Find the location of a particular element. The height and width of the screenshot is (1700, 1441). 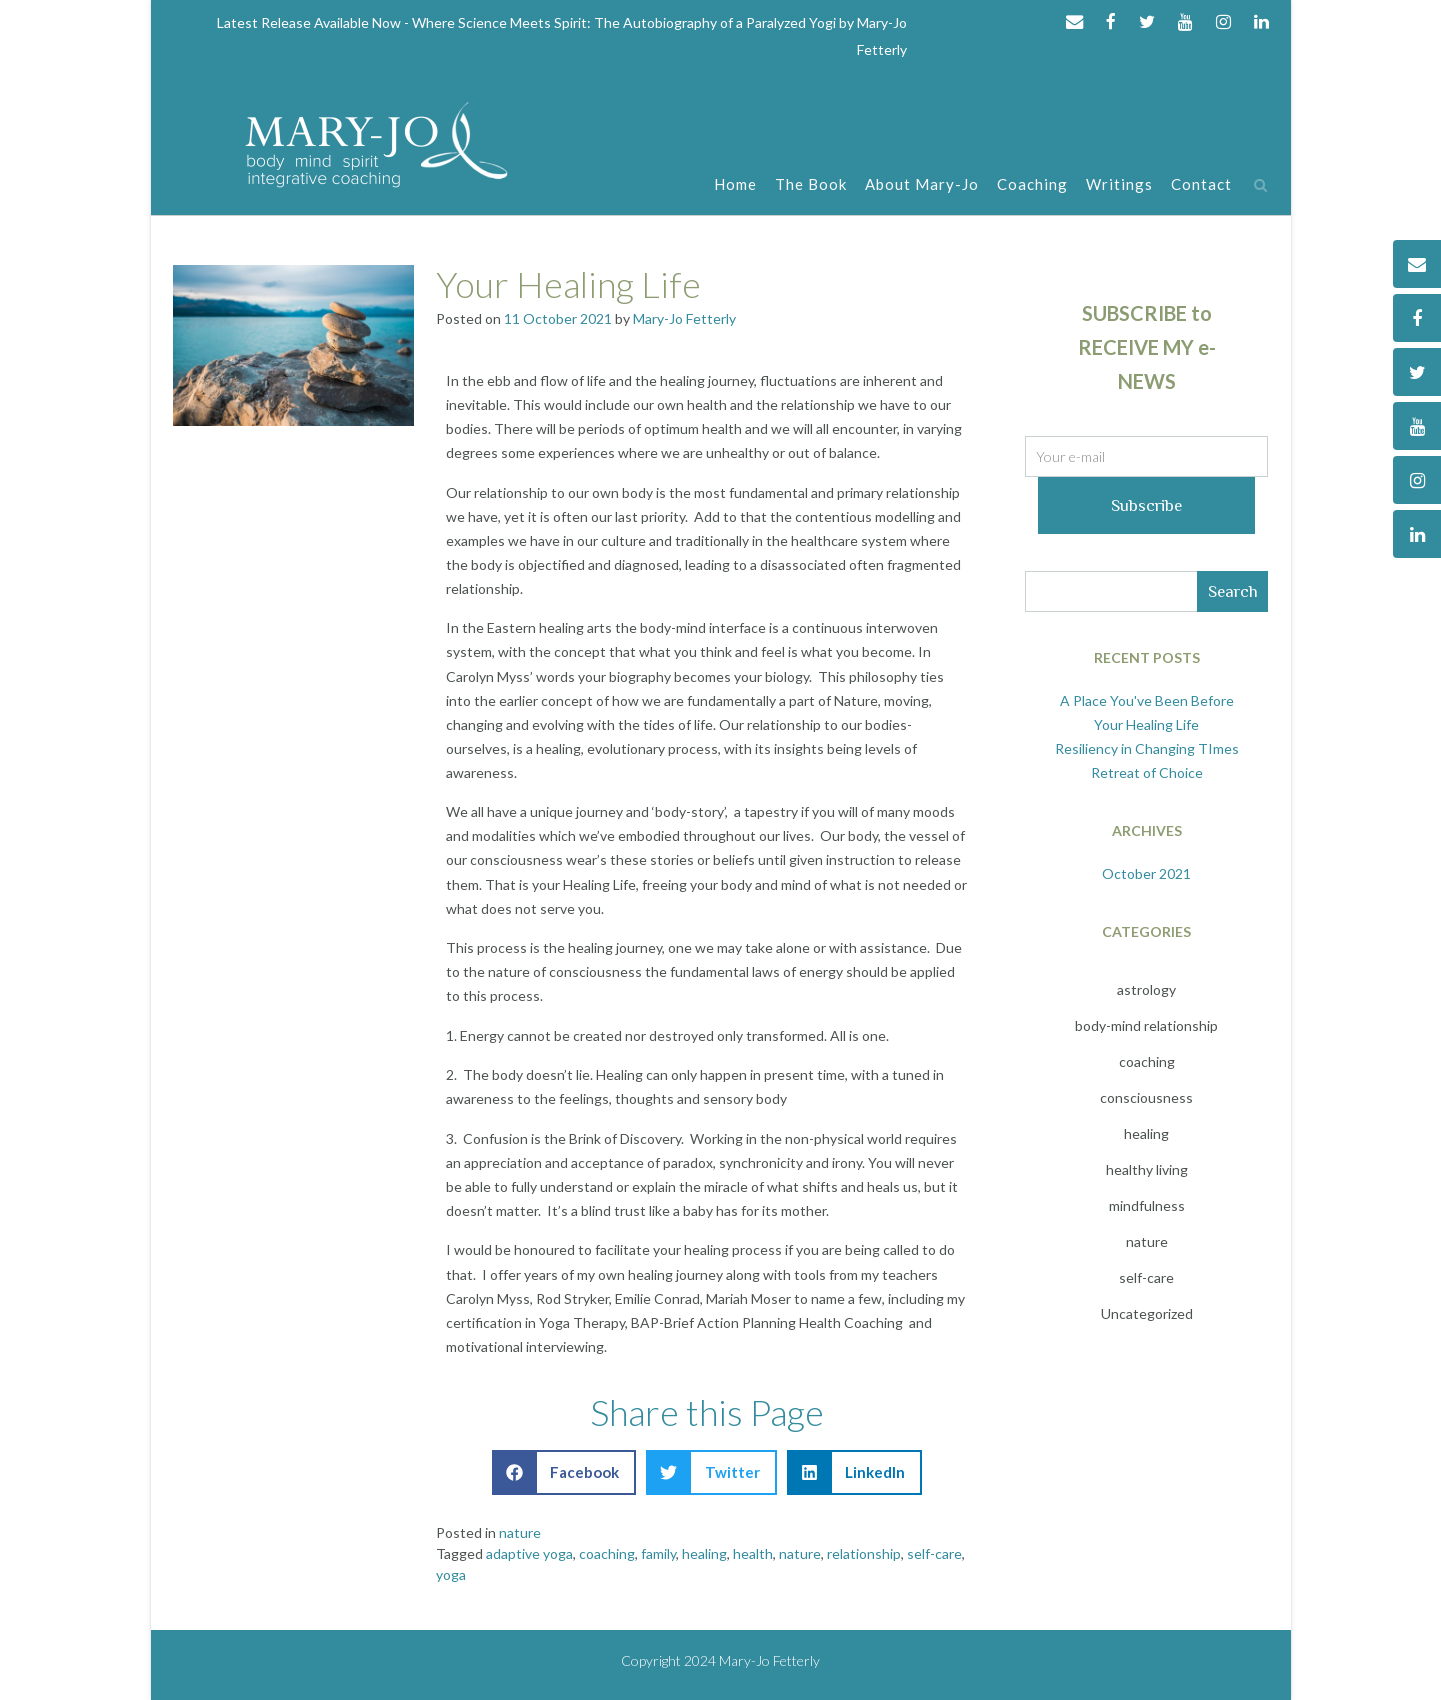

mindfulness is located at coordinates (1147, 1205).